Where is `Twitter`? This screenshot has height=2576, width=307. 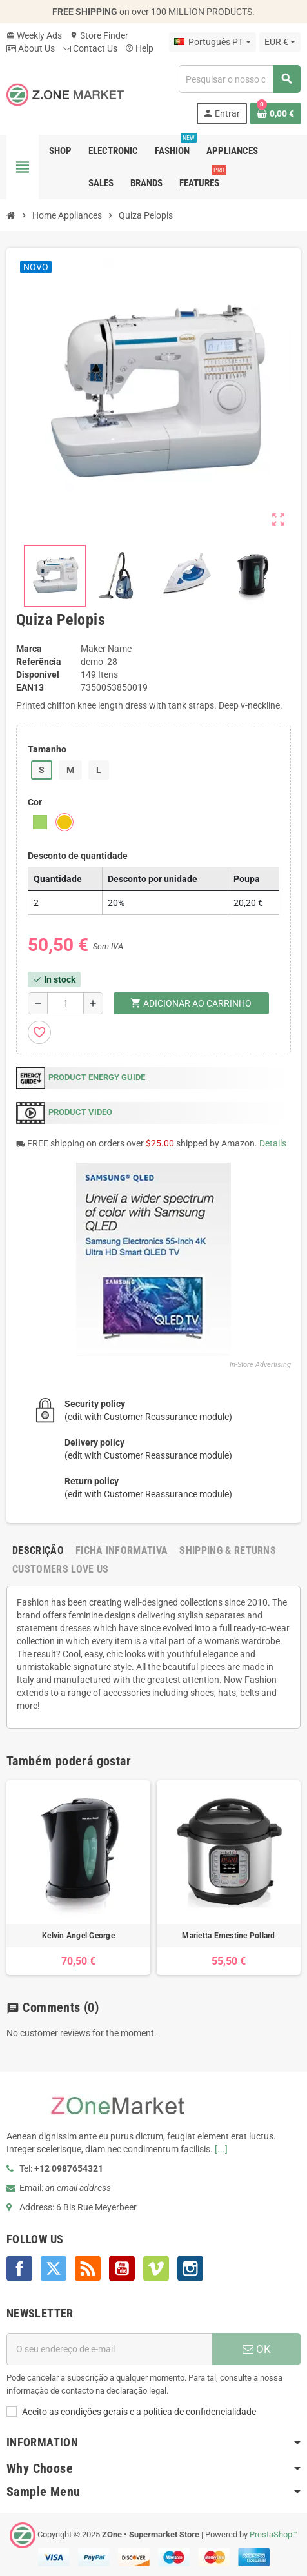 Twitter is located at coordinates (53, 2268).